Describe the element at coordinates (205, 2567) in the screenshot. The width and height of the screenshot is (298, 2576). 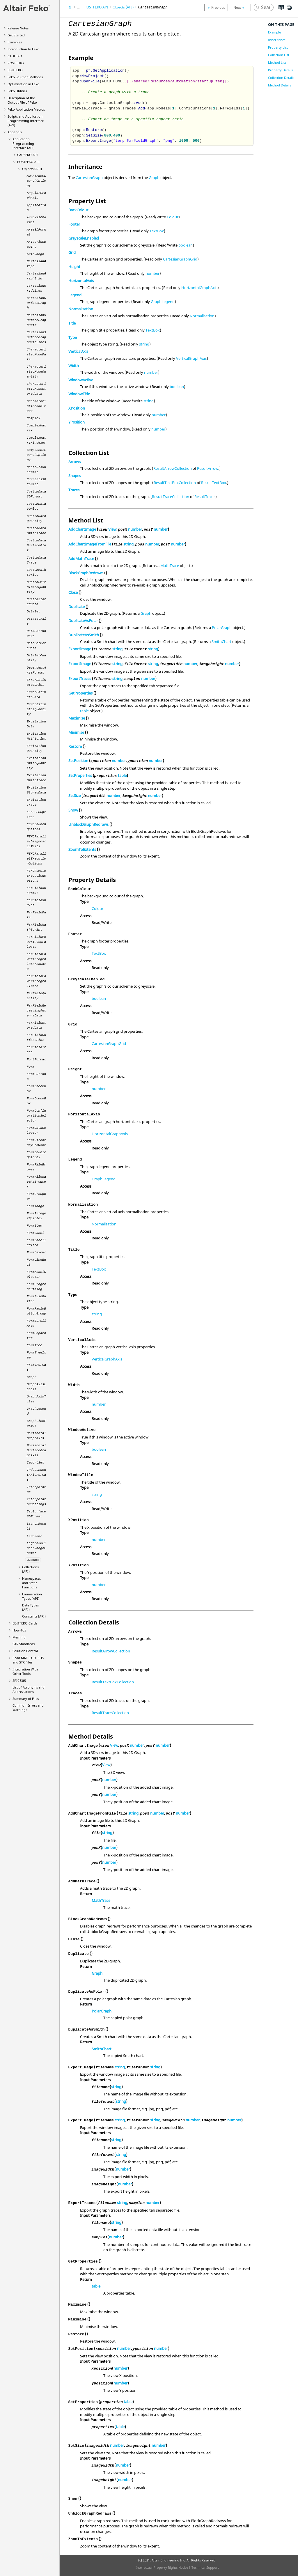
I see `Technical Support` at that location.